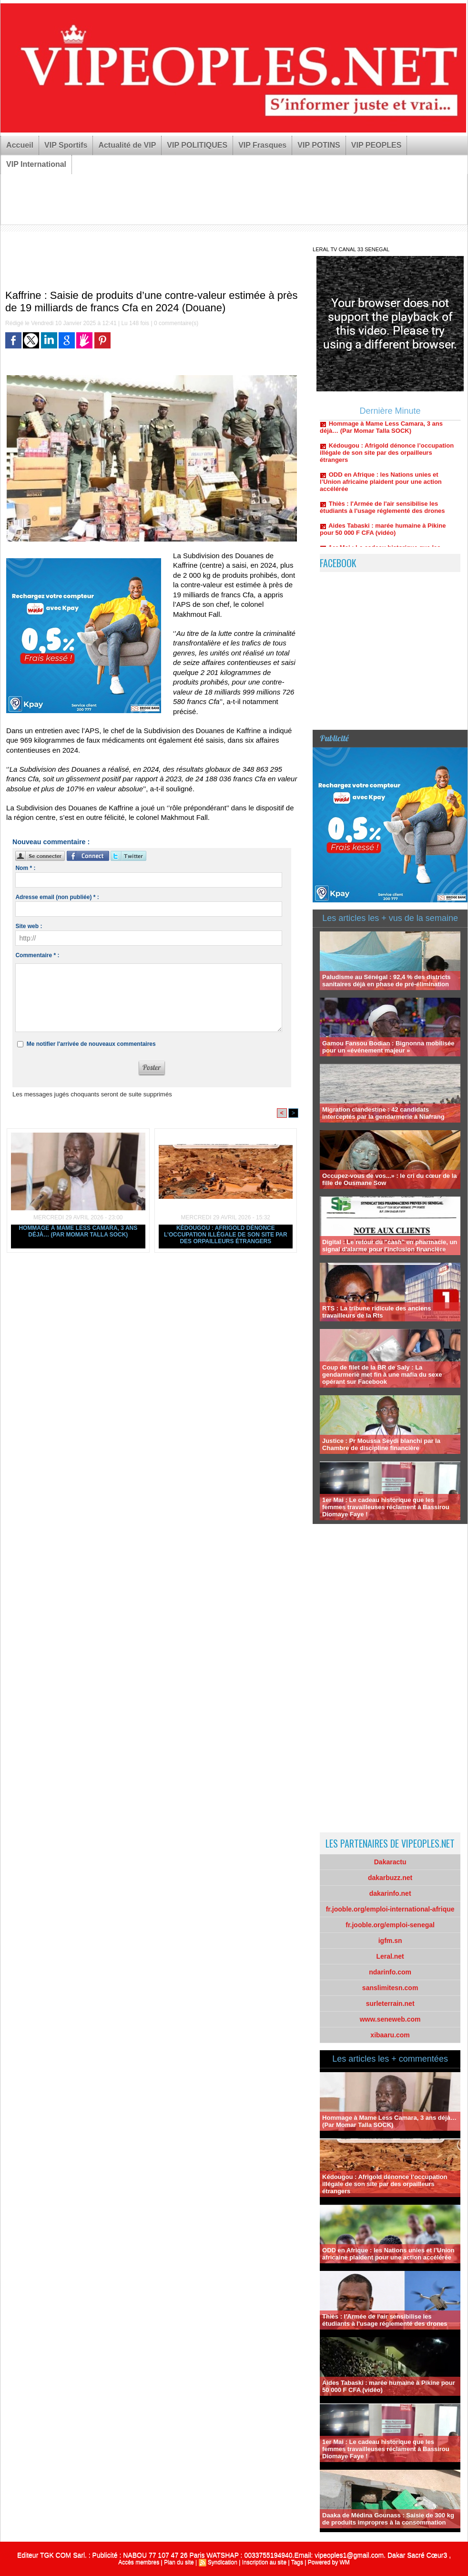  Describe the element at coordinates (382, 1374) in the screenshot. I see `Coup de filet de la BR de Saly : La gendarmerie met fin à une mafia du sexe opérant sur Facebook` at that location.